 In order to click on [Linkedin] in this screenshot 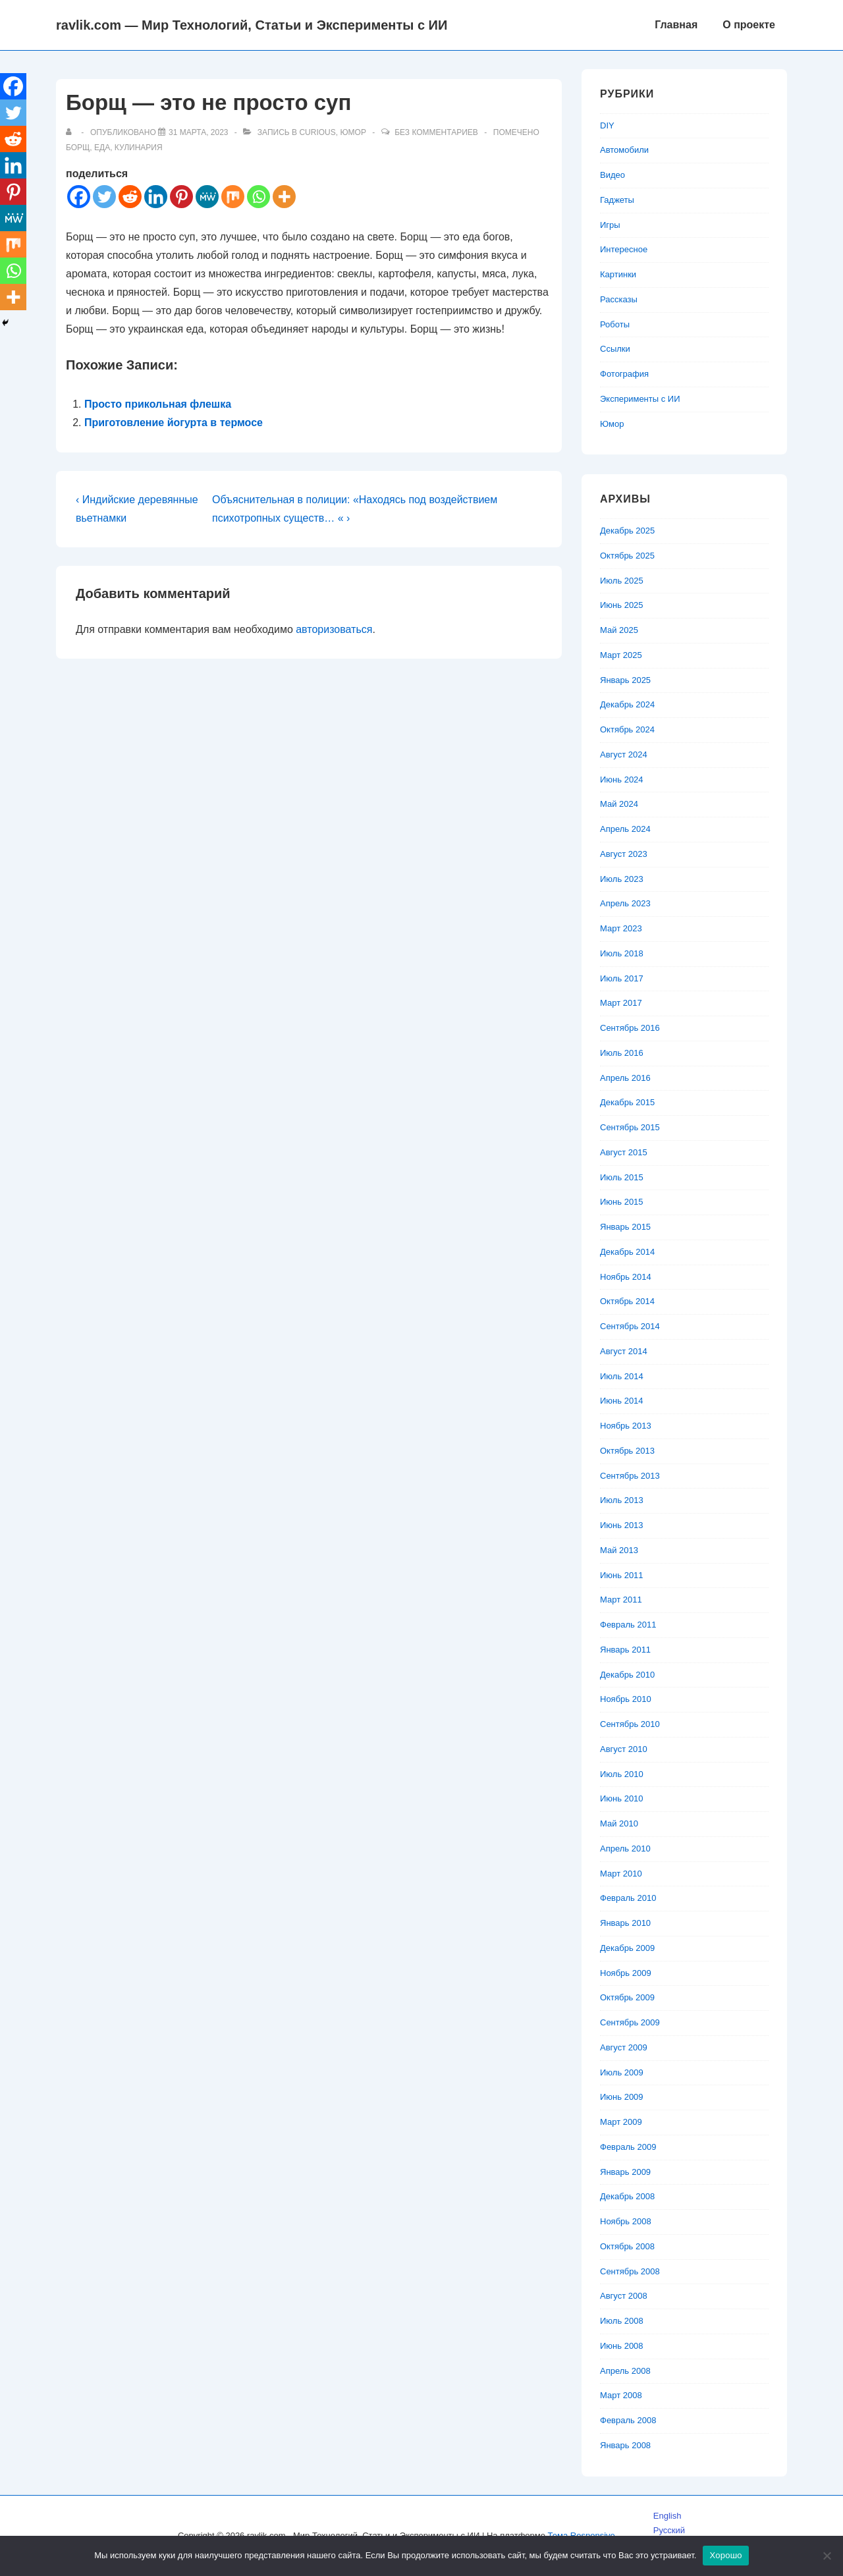, I will do `click(155, 196)`.